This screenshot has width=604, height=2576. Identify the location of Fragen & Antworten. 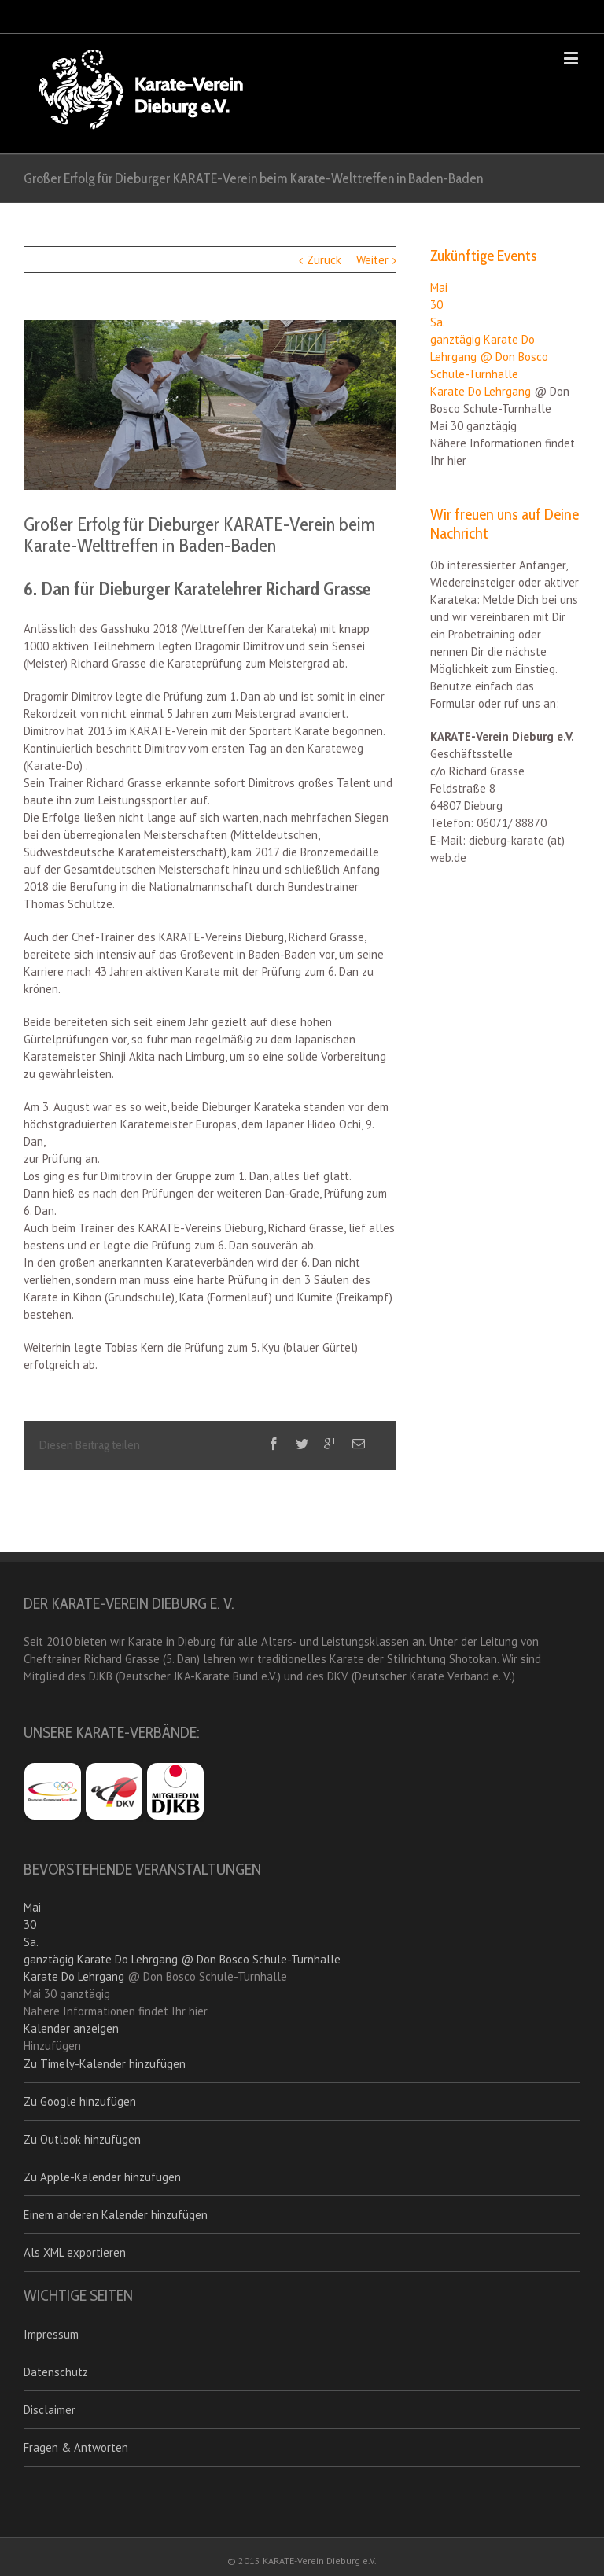
(76, 2447).